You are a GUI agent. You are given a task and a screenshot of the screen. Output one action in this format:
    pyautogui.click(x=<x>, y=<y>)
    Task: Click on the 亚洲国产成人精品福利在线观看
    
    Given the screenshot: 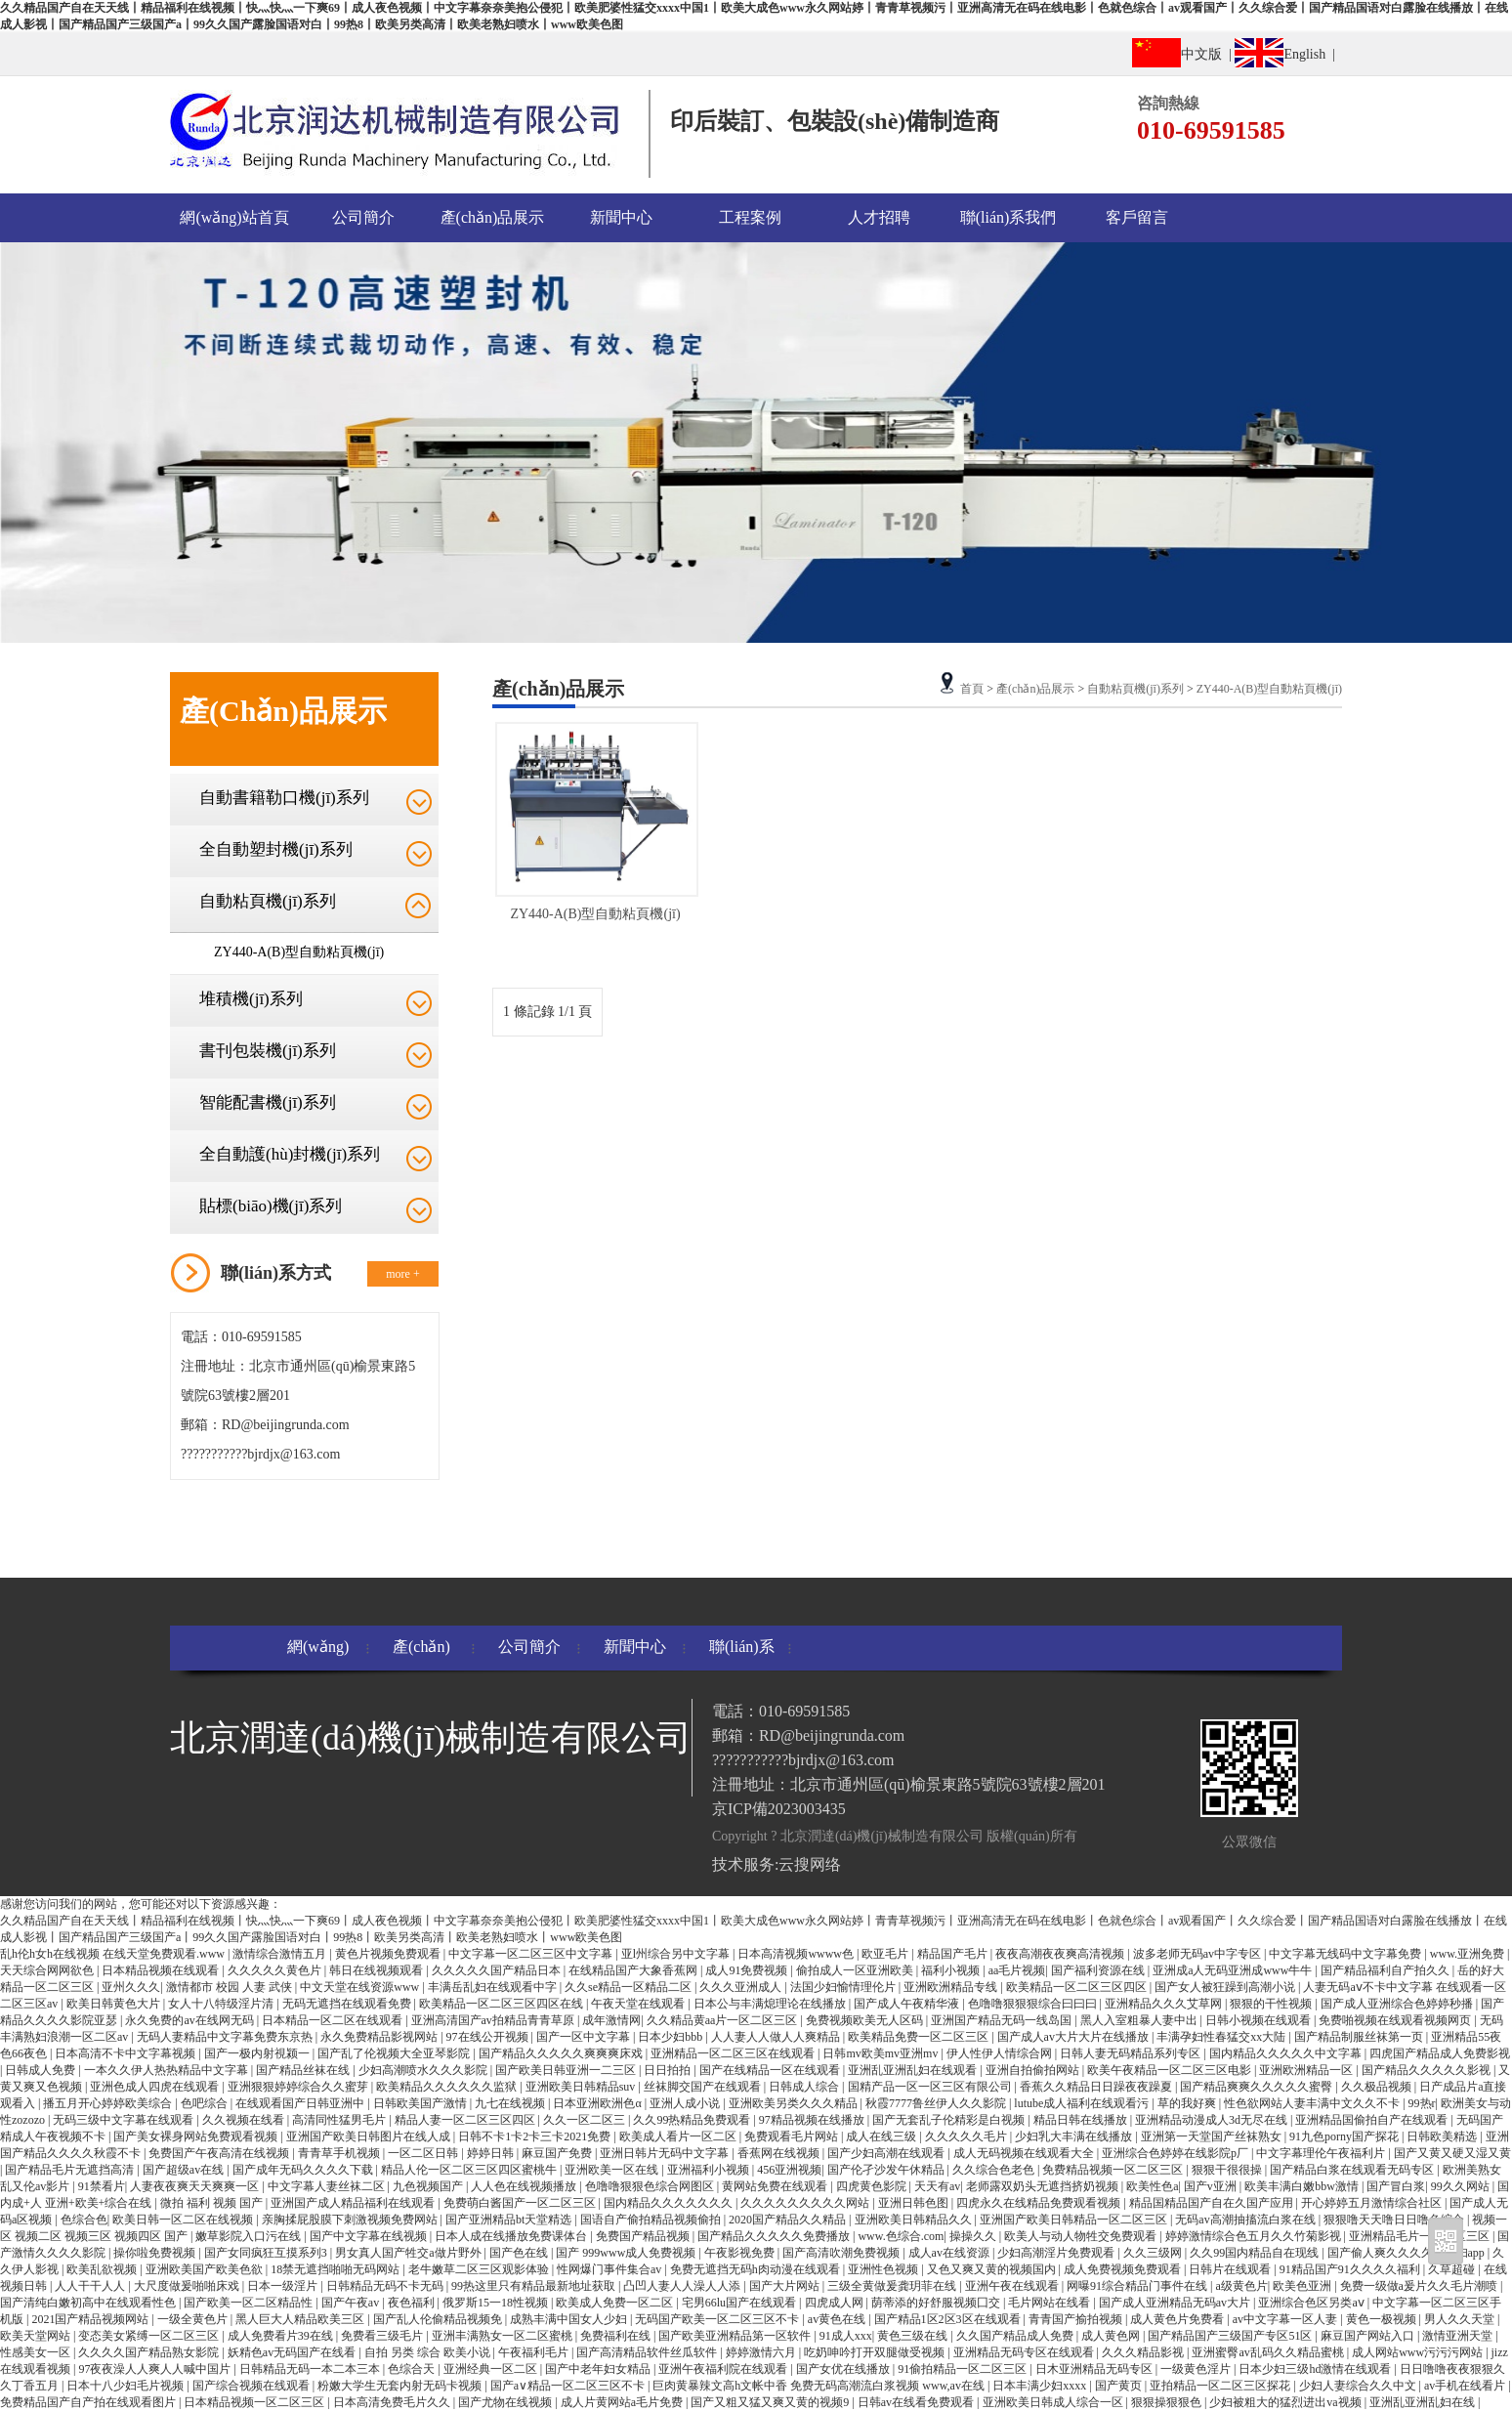 What is the action you would take?
    pyautogui.click(x=354, y=2203)
    